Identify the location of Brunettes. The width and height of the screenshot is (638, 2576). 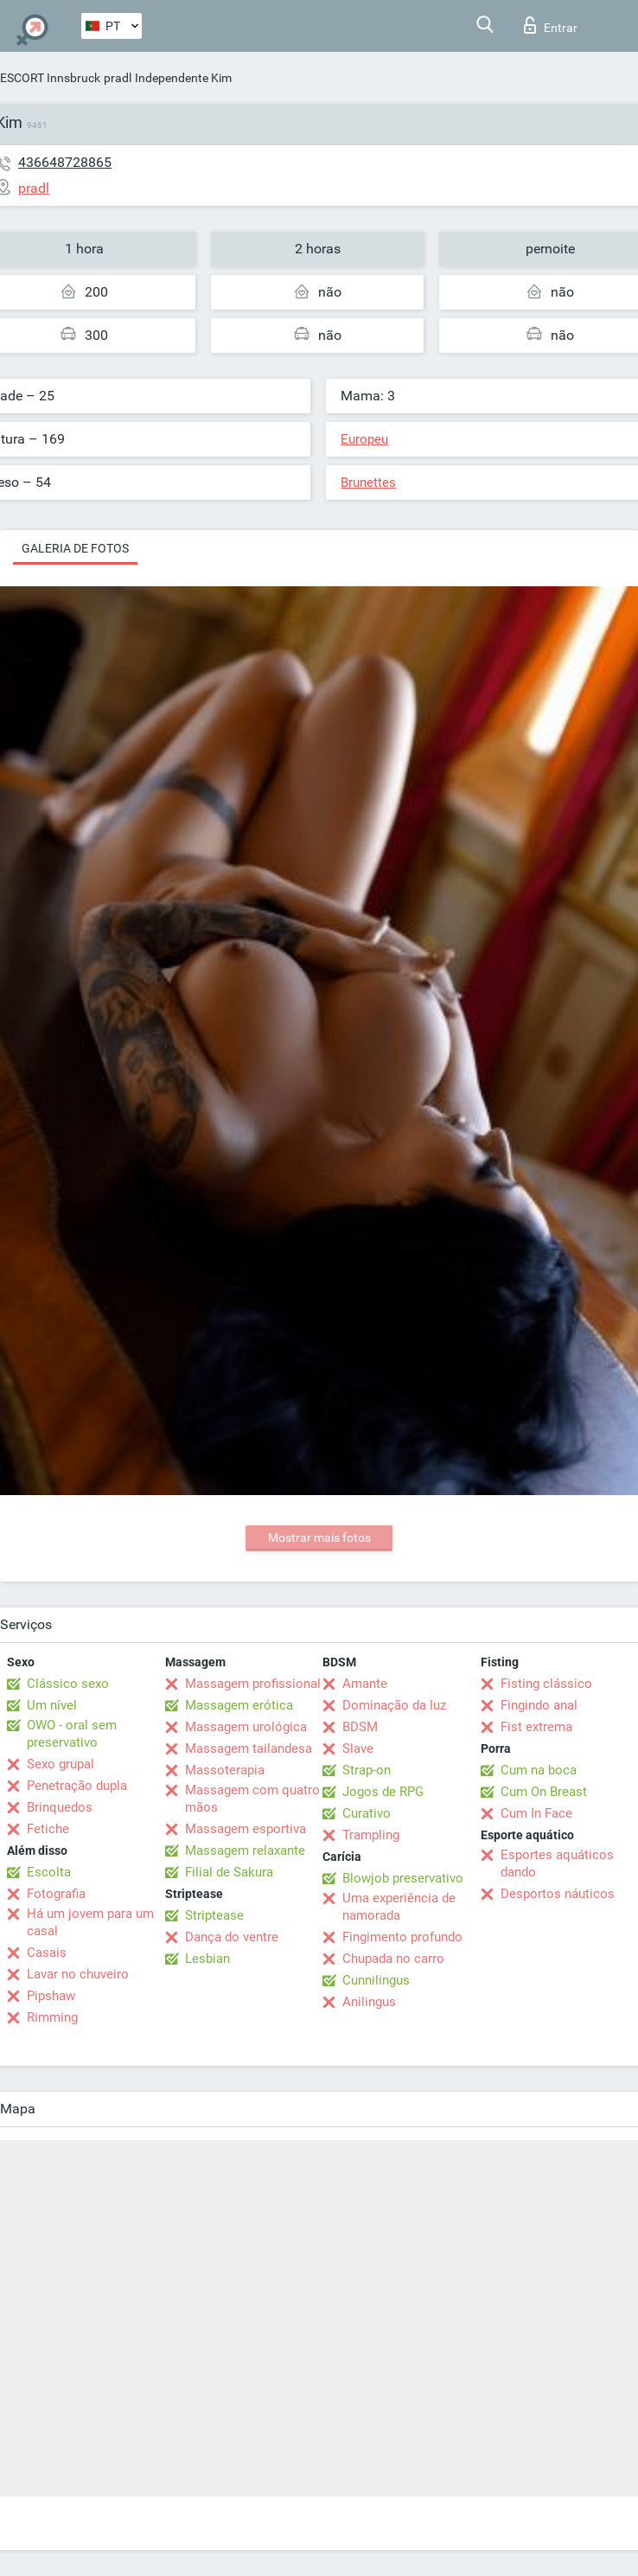
(368, 482).